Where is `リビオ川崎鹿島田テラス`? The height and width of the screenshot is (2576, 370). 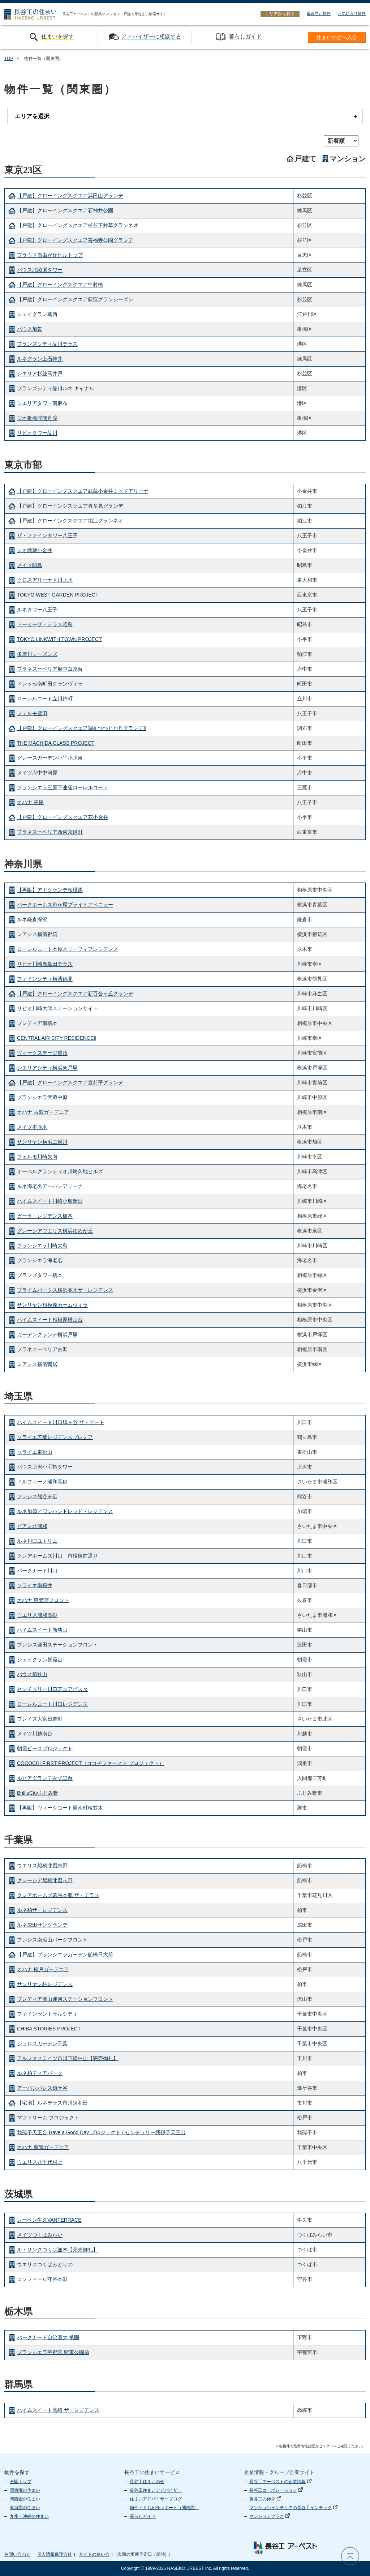 リビオ川崎鹿島田テラス is located at coordinates (45, 964).